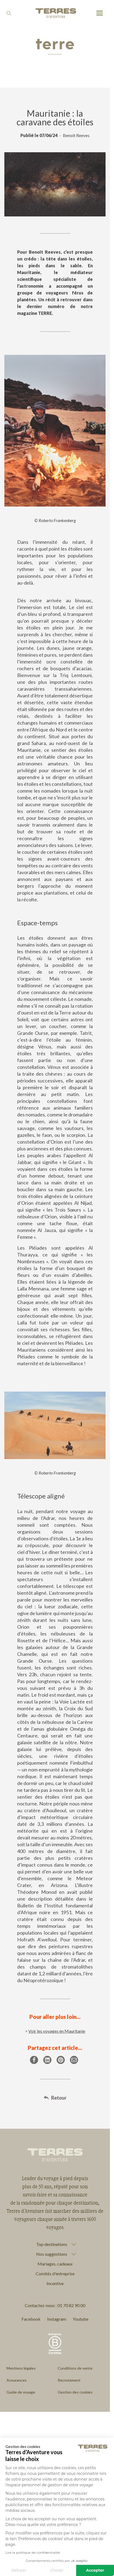 The width and height of the screenshot is (114, 2576). What do you see at coordinates (51, 2244) in the screenshot?
I see `Top destinations` at bounding box center [51, 2244].